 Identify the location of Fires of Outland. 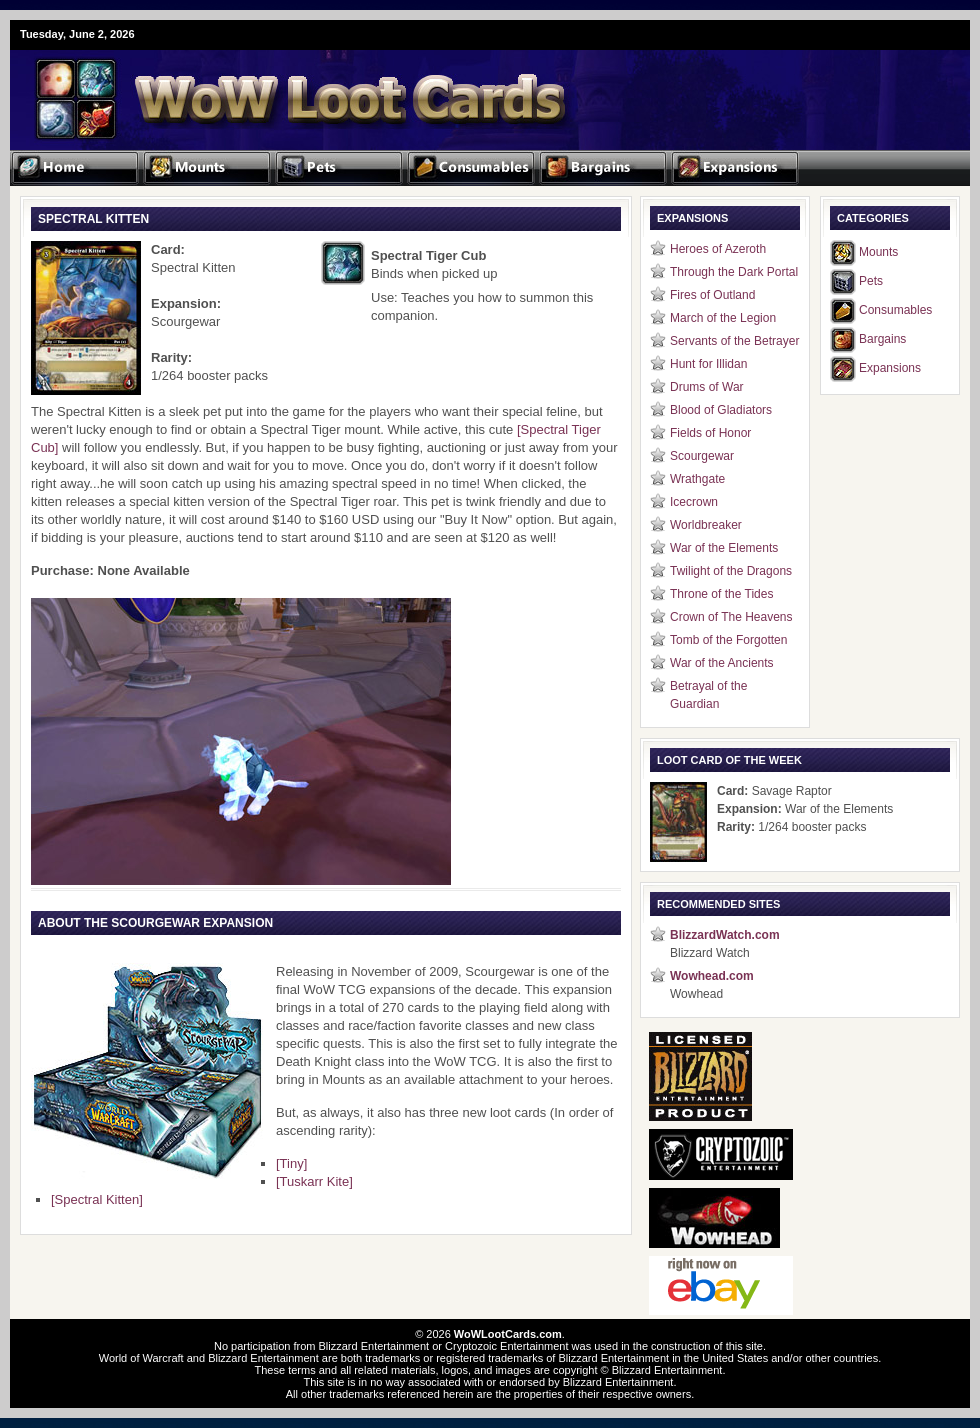
(712, 295).